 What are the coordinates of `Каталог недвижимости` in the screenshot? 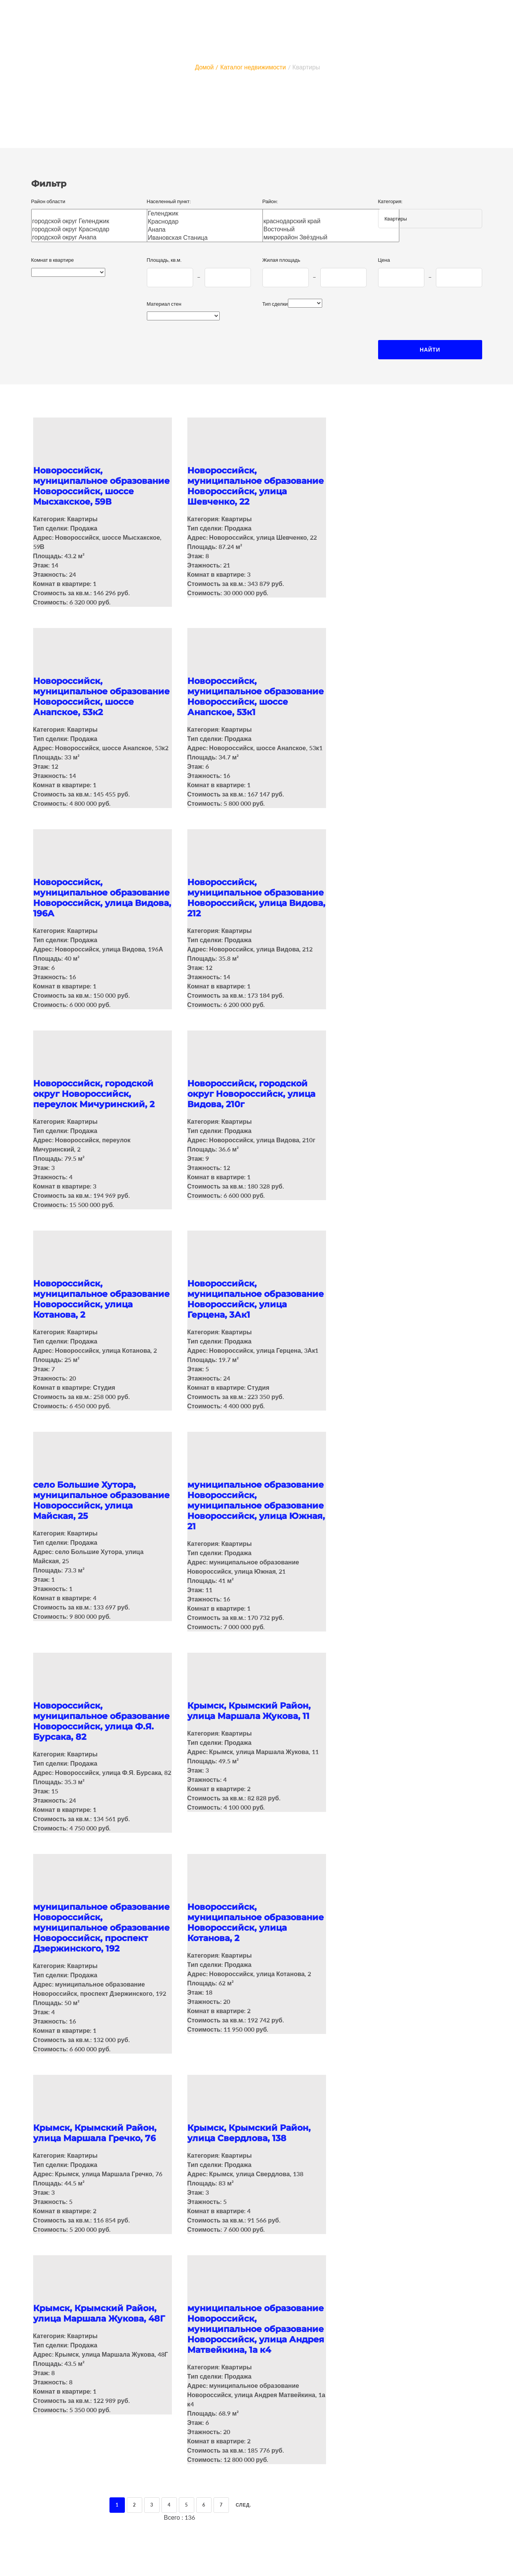 It's located at (253, 67).